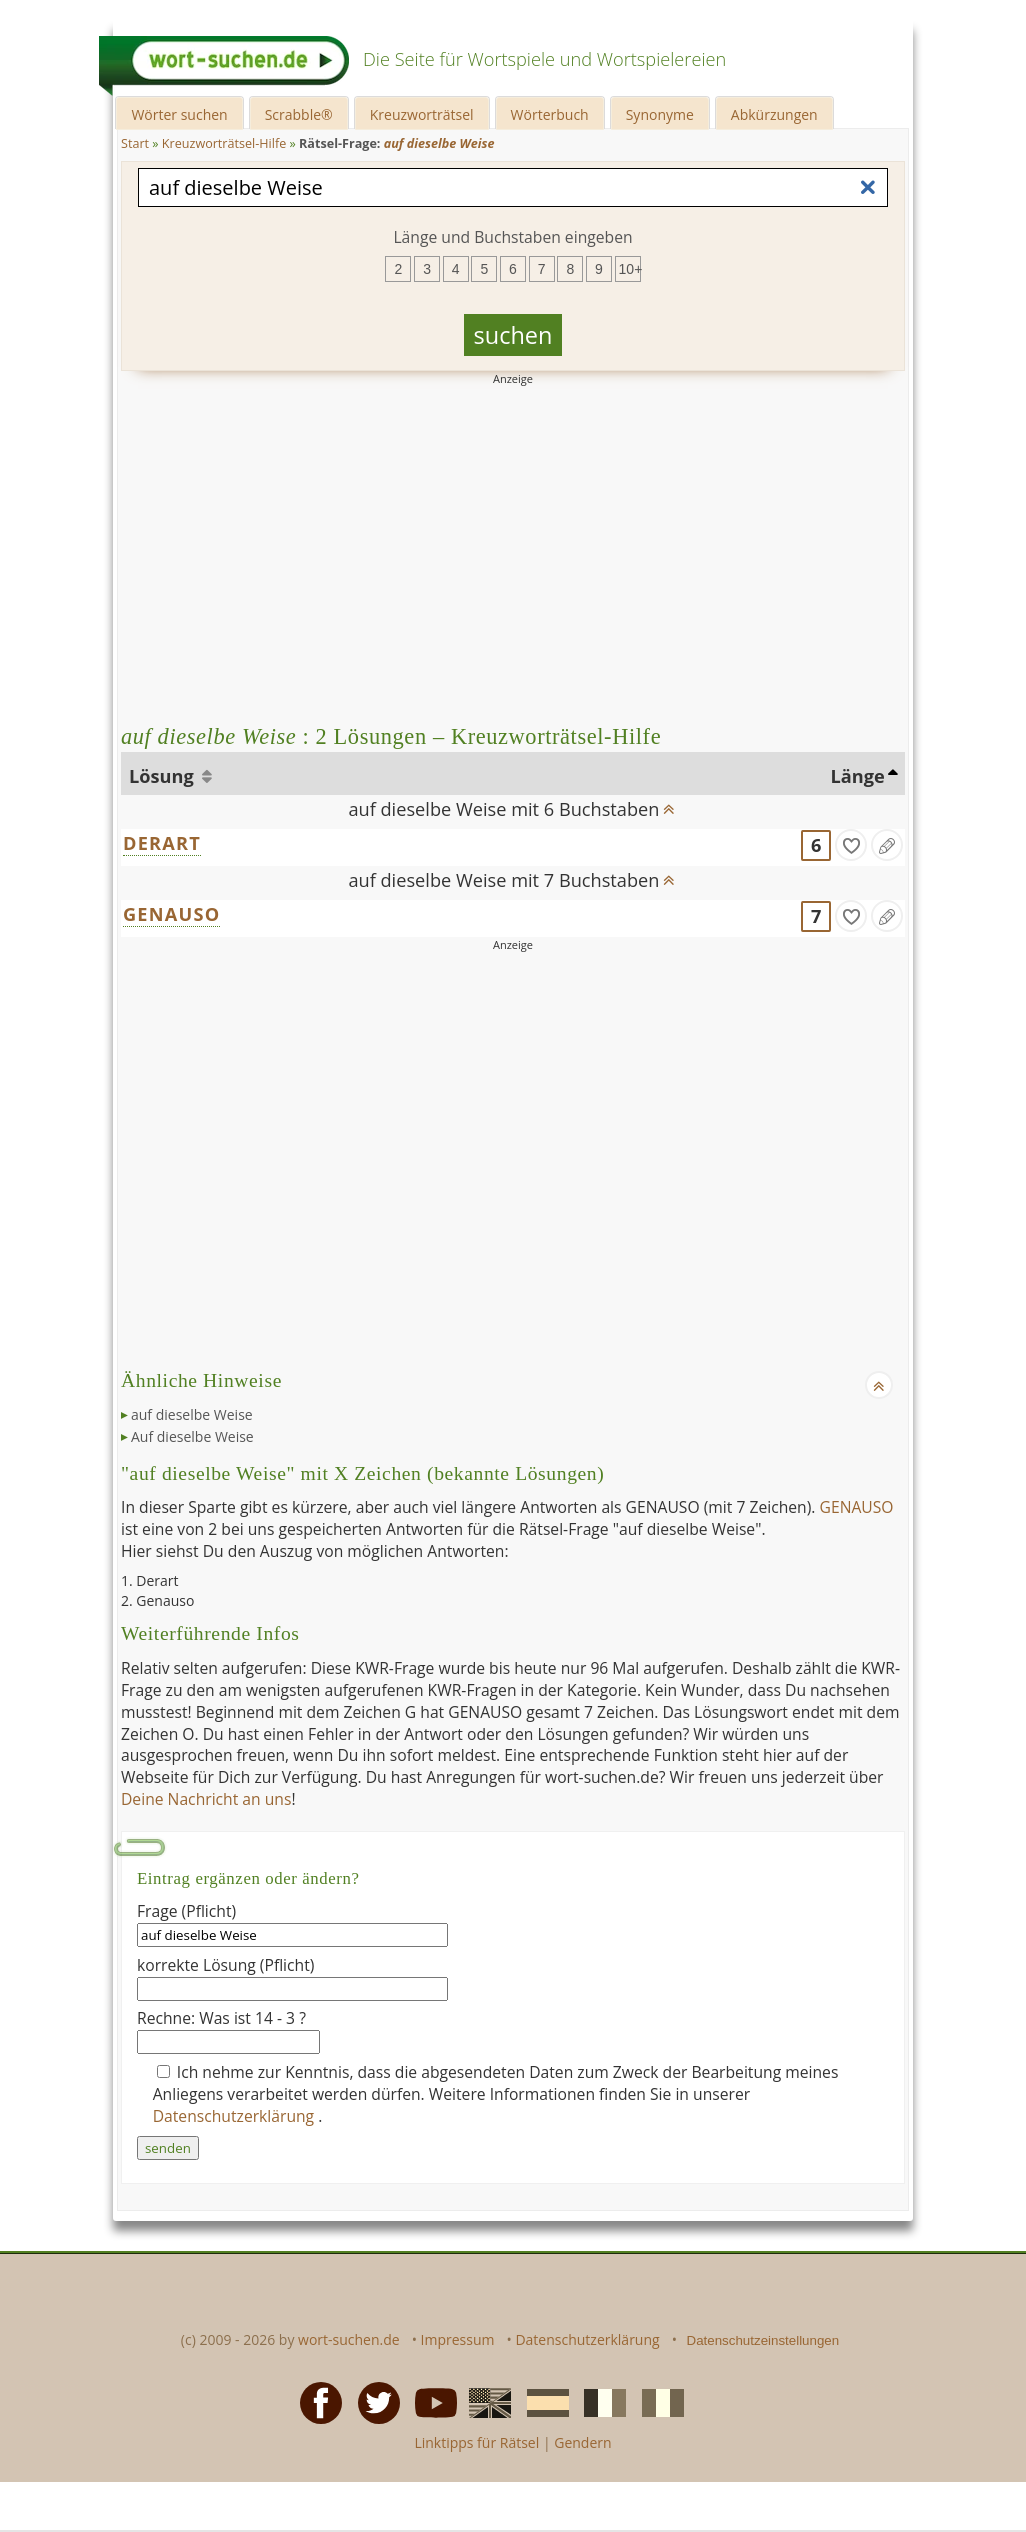  What do you see at coordinates (236, 2116) in the screenshot?
I see `Datenschutzerklärung` at bounding box center [236, 2116].